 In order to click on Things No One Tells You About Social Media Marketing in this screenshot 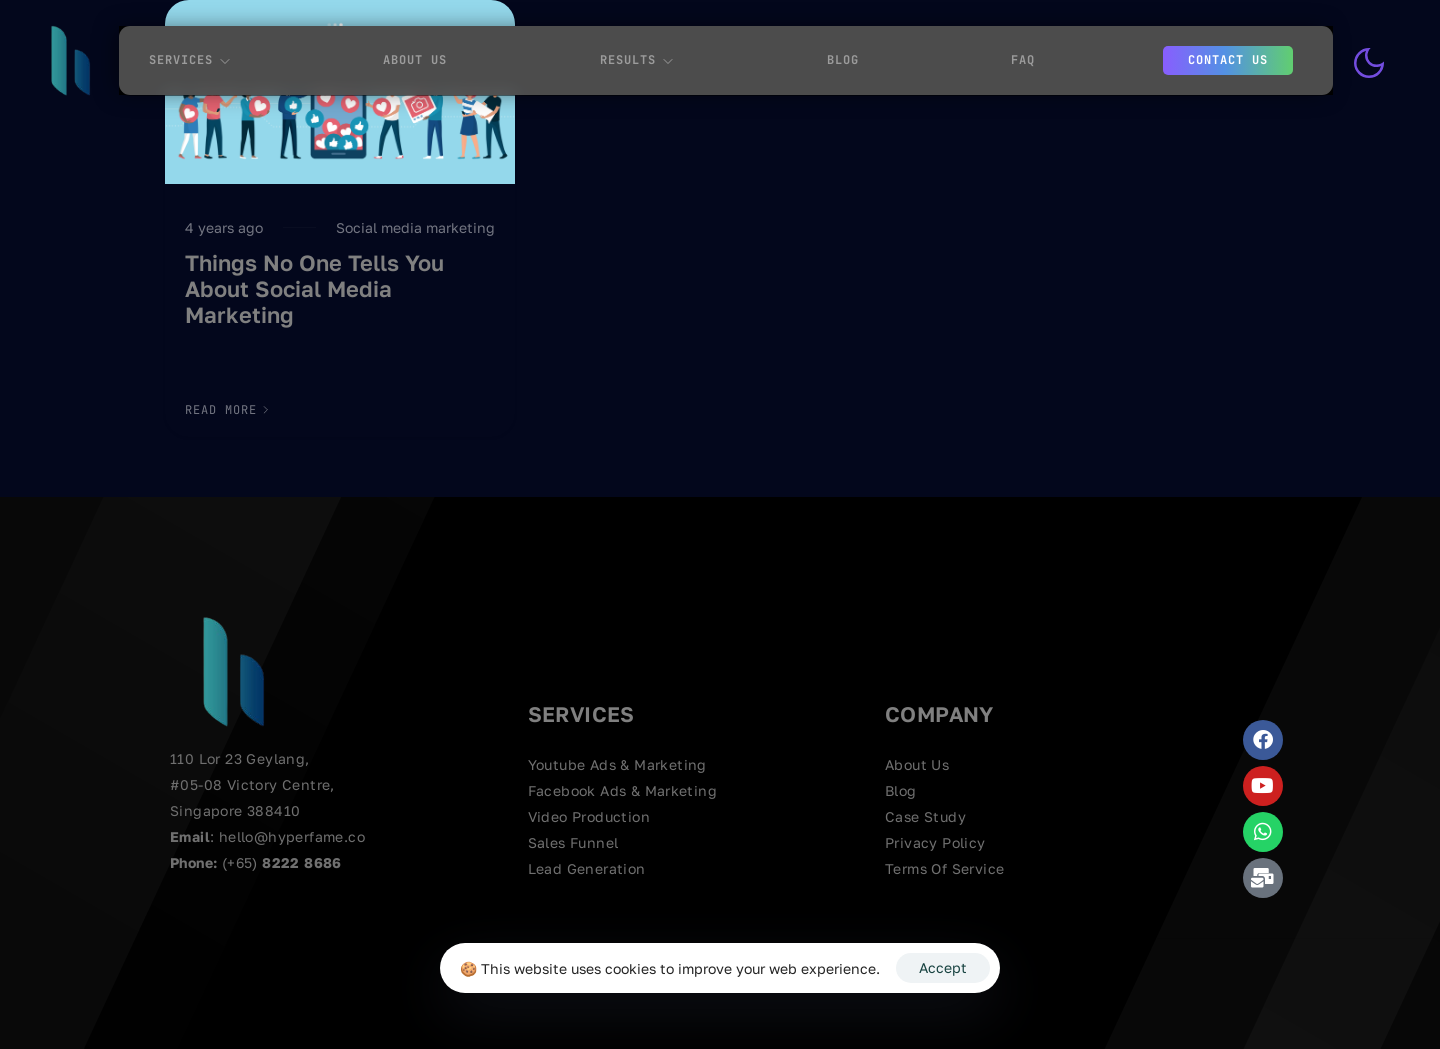, I will do `click(314, 289)`.